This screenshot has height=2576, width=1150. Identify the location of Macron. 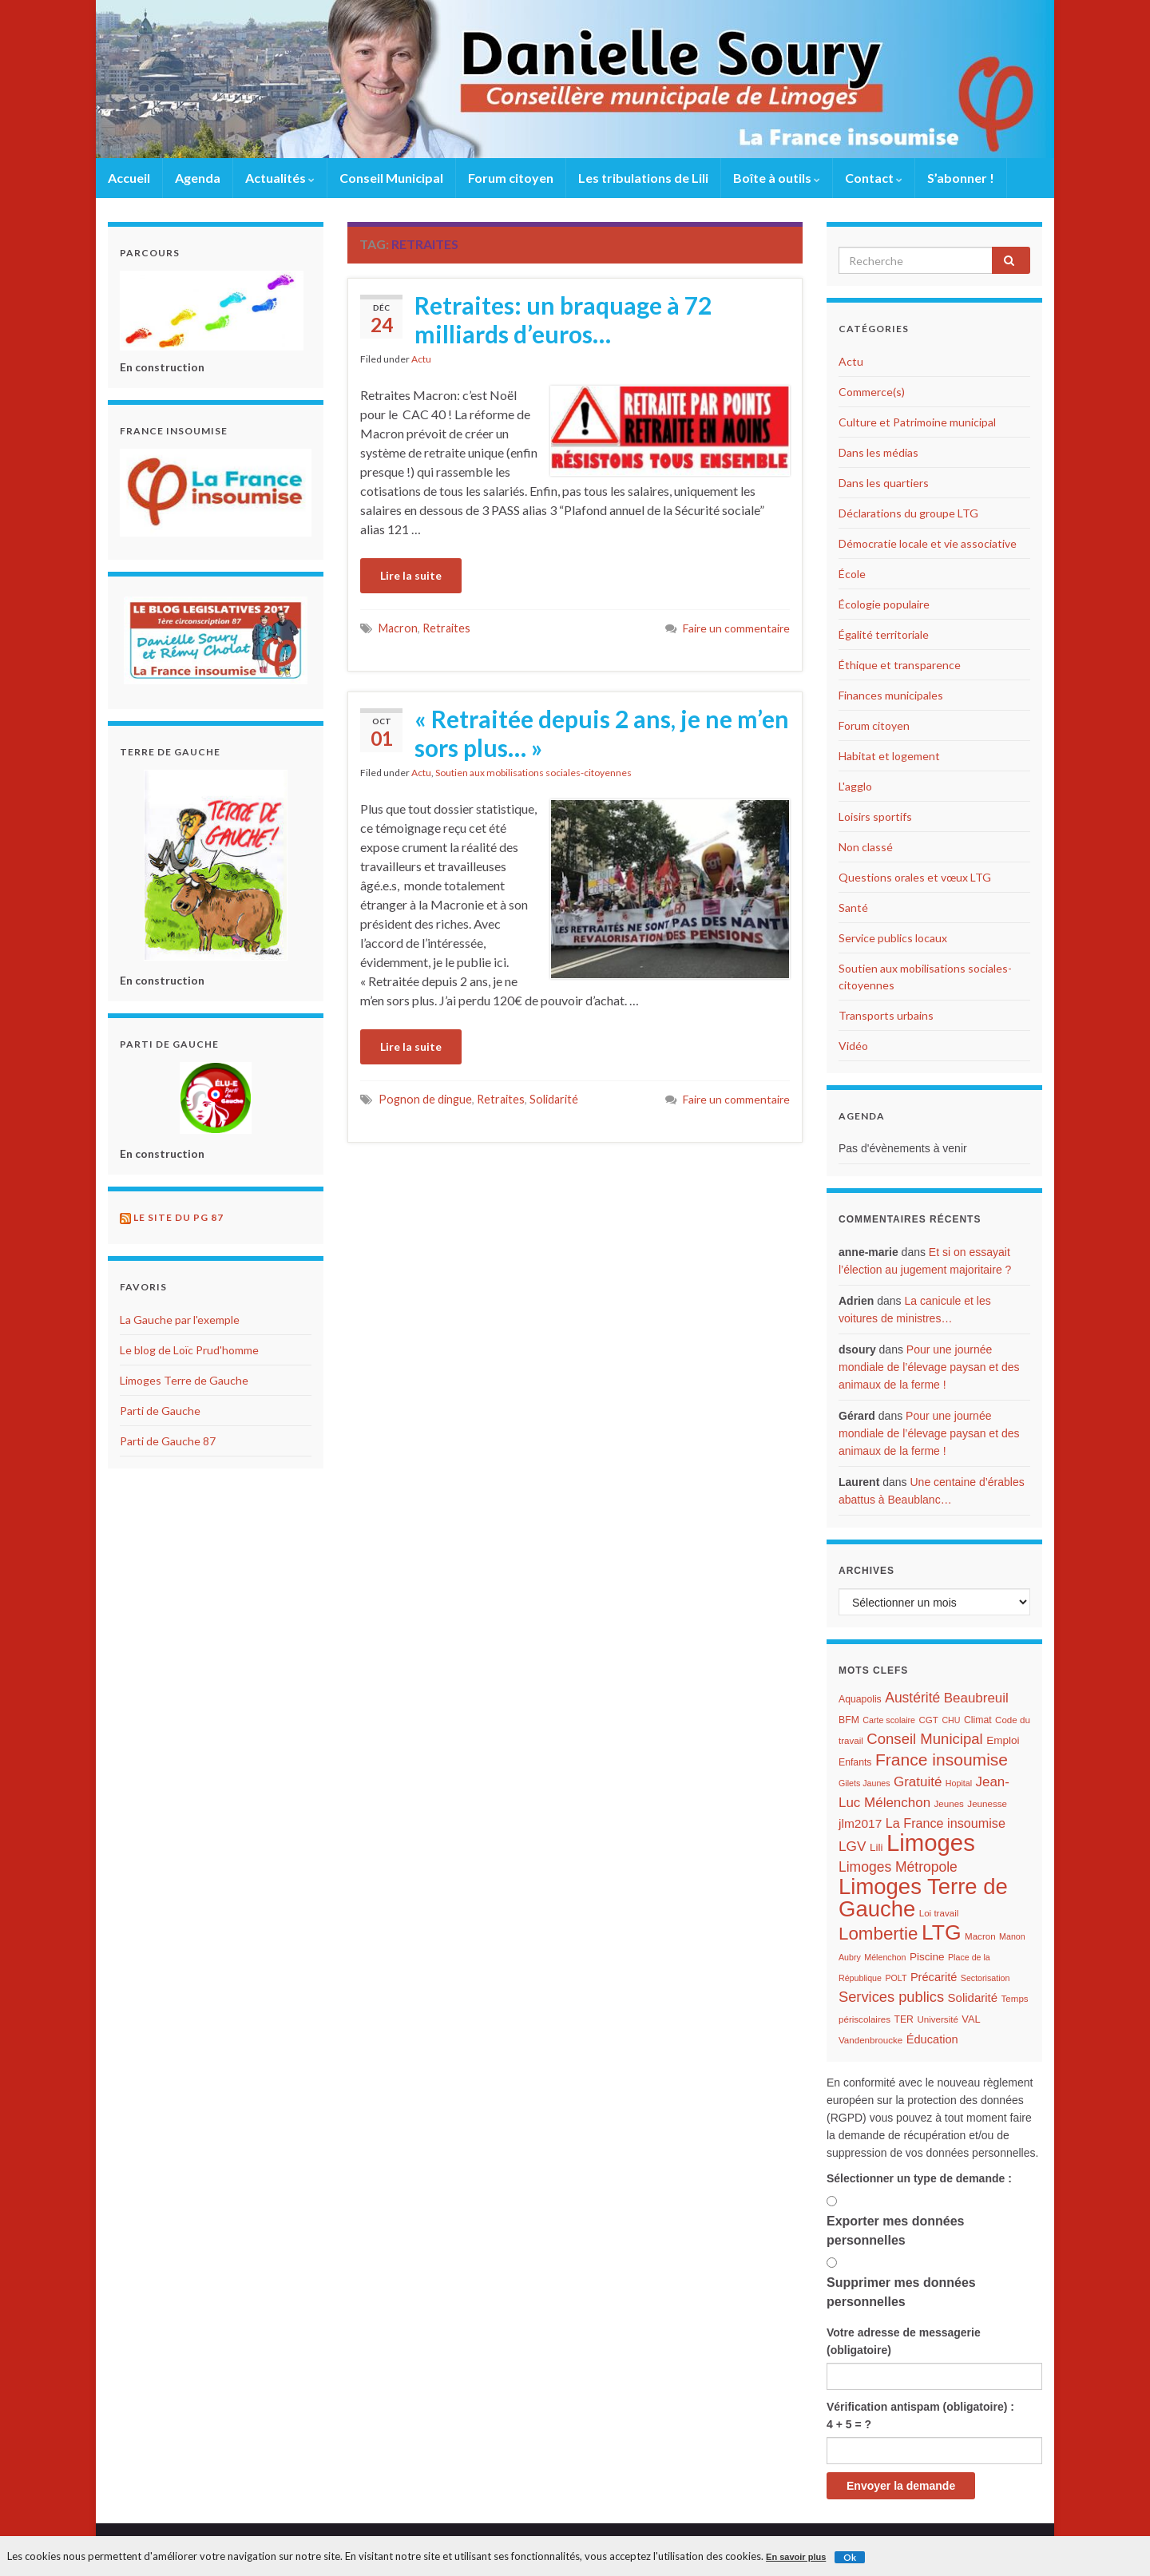
(398, 628).